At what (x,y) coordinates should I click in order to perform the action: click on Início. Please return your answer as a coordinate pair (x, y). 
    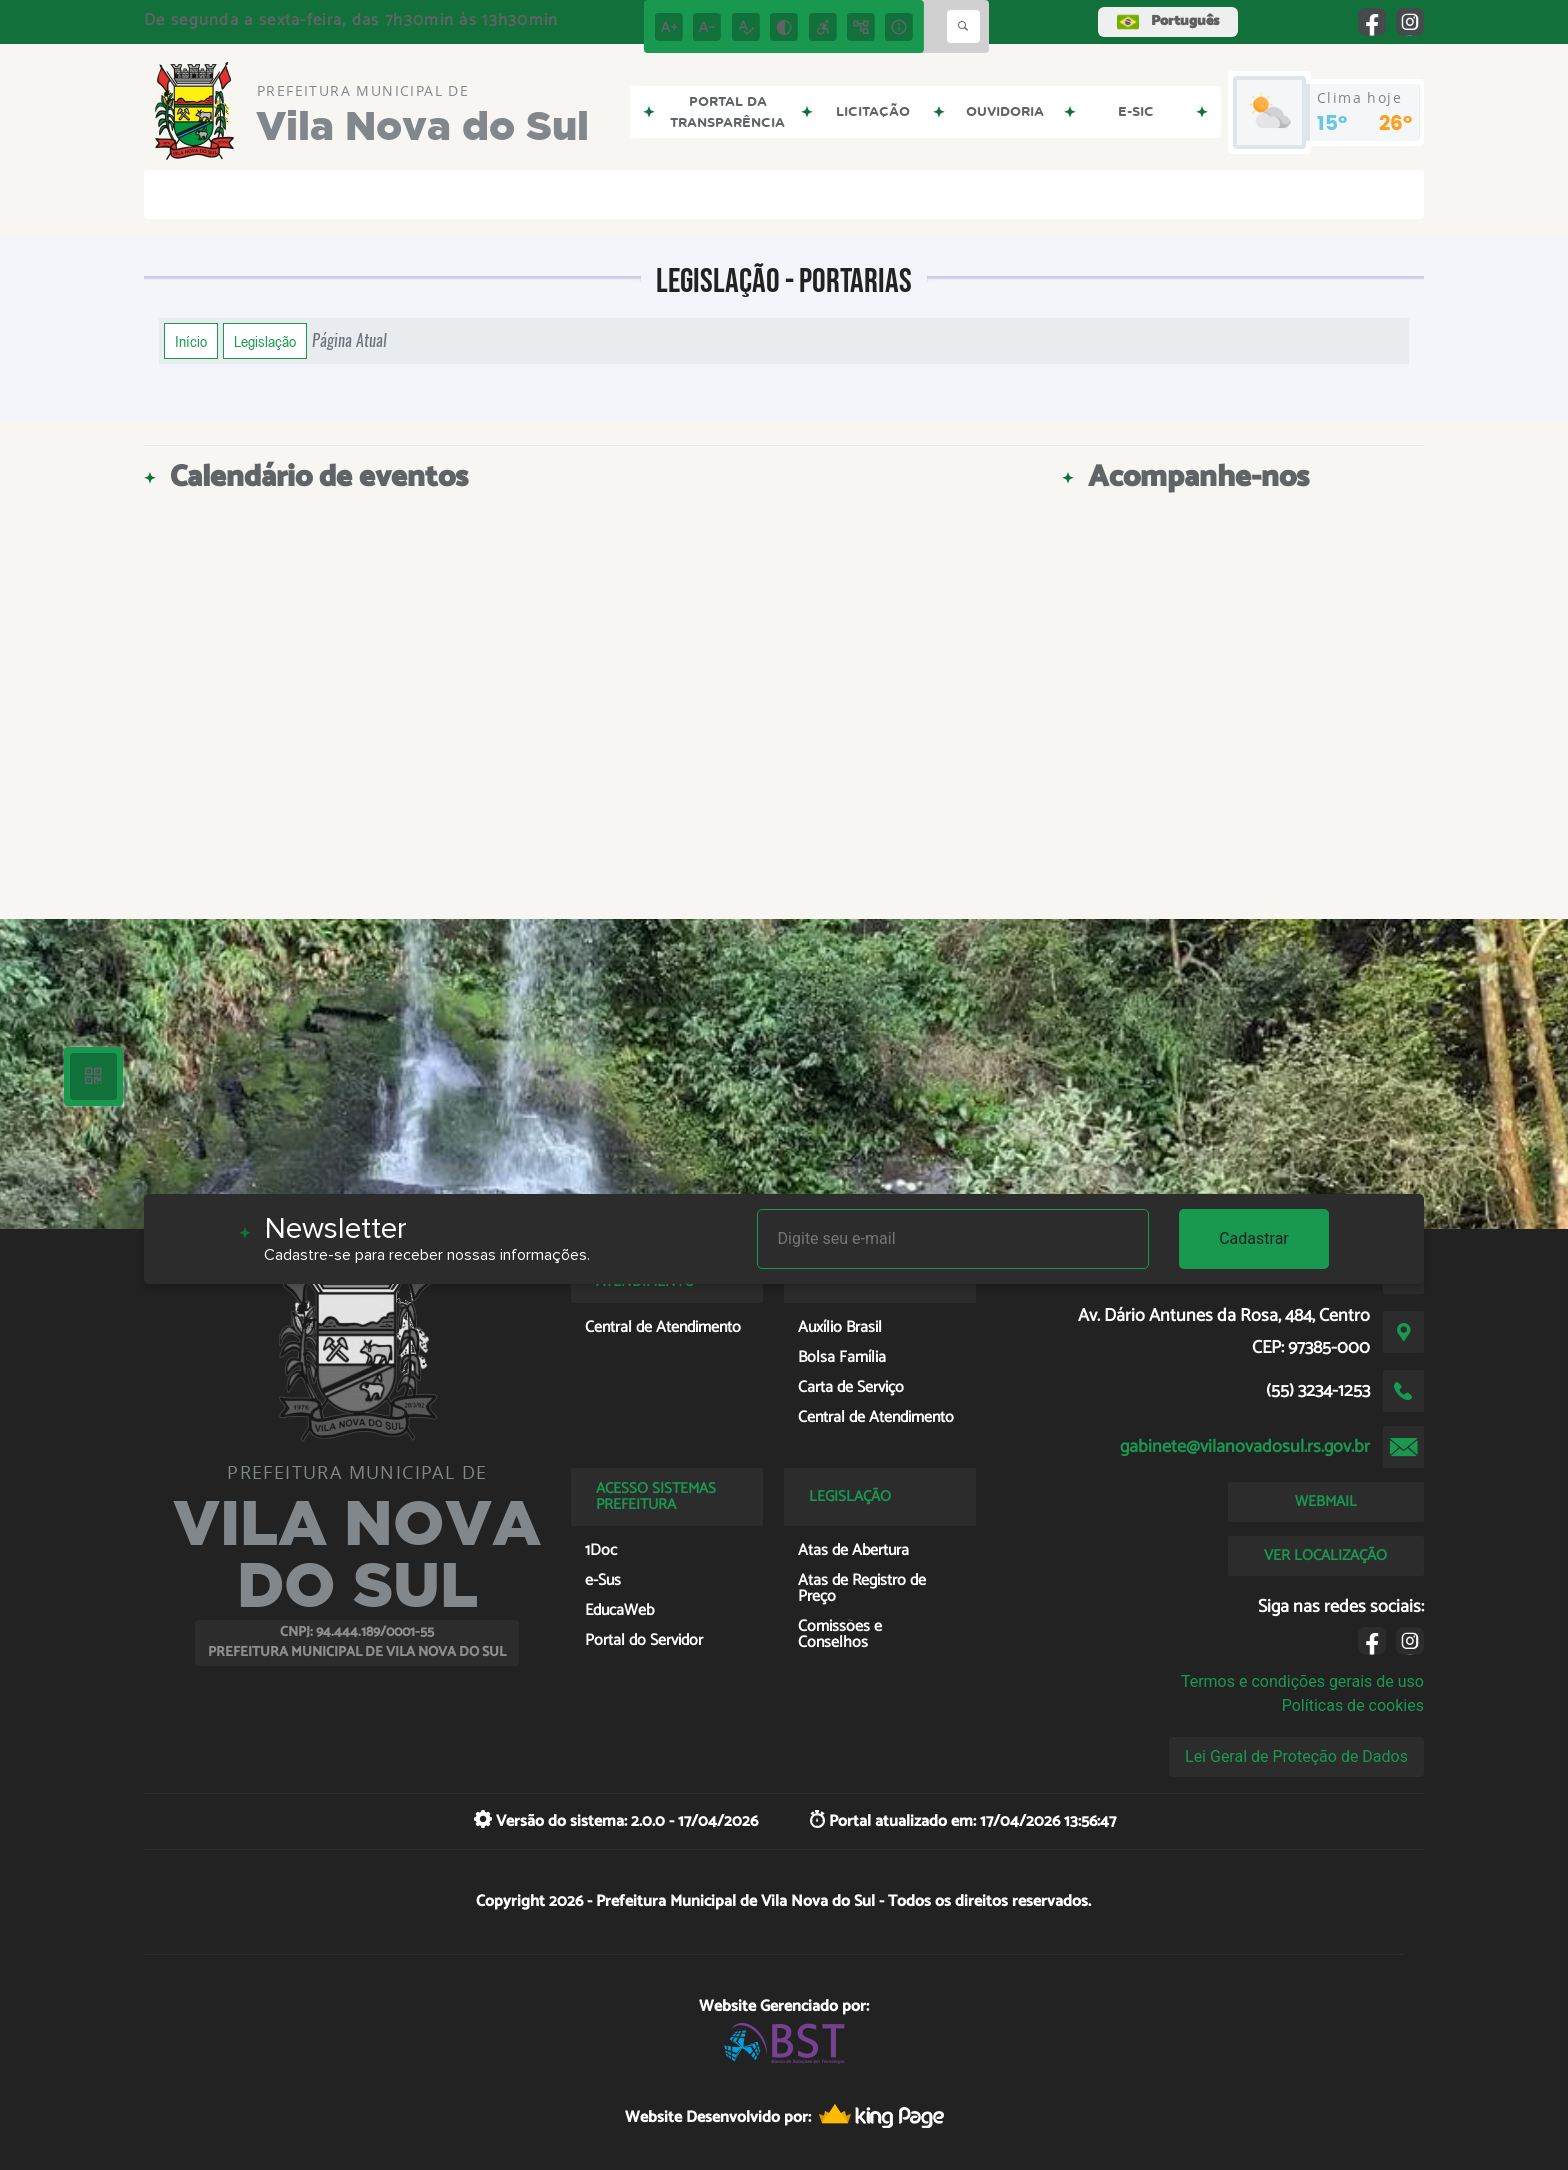
    Looking at the image, I should click on (191, 341).